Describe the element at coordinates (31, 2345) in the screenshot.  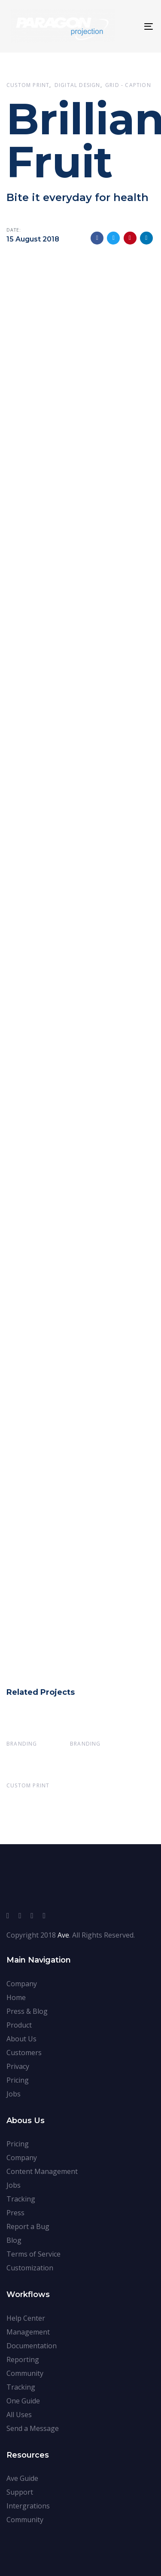
I see `Documentation` at that location.